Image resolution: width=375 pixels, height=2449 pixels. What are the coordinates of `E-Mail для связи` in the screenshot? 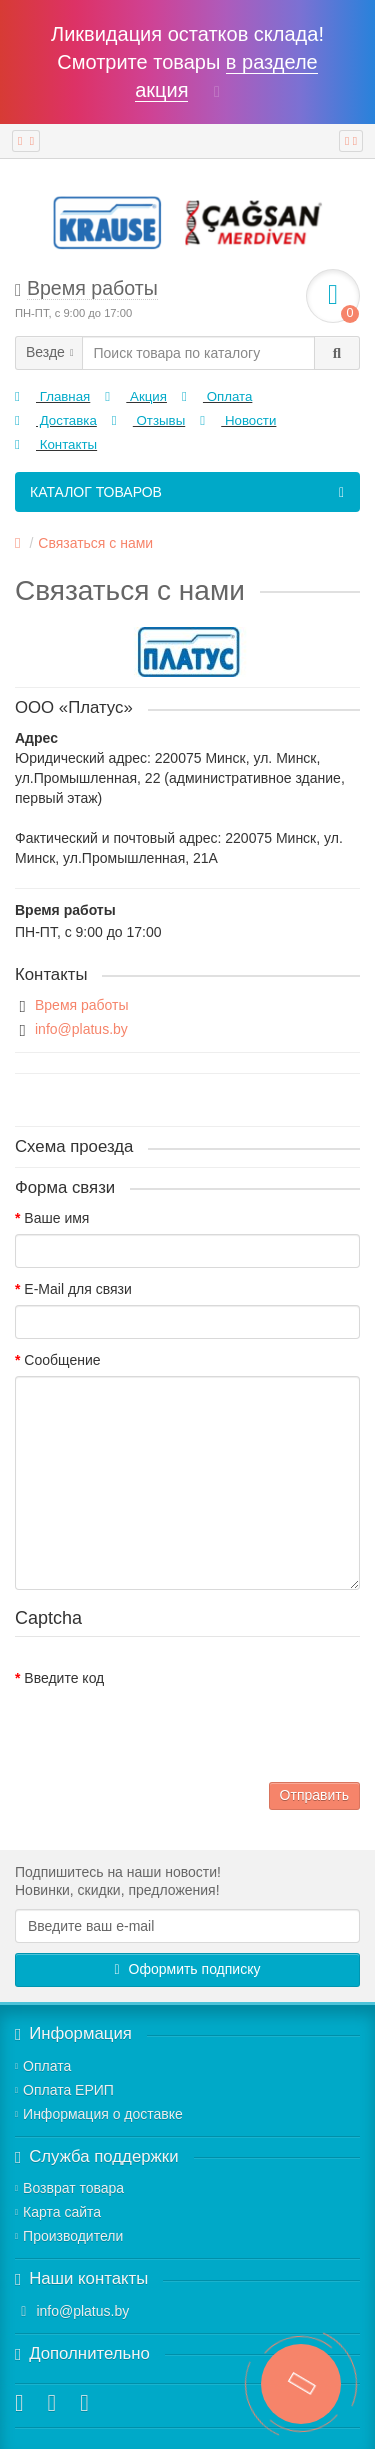 It's located at (77, 1289).